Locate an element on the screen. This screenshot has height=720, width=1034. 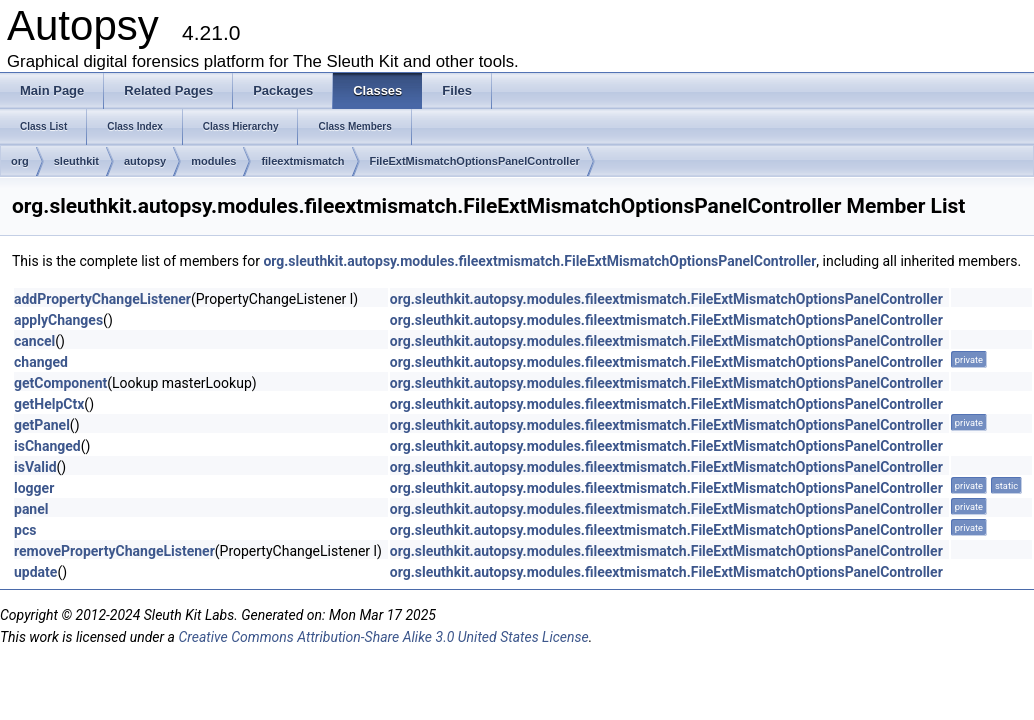
FileExtMismatchOptionsPanelController is located at coordinates (475, 161).